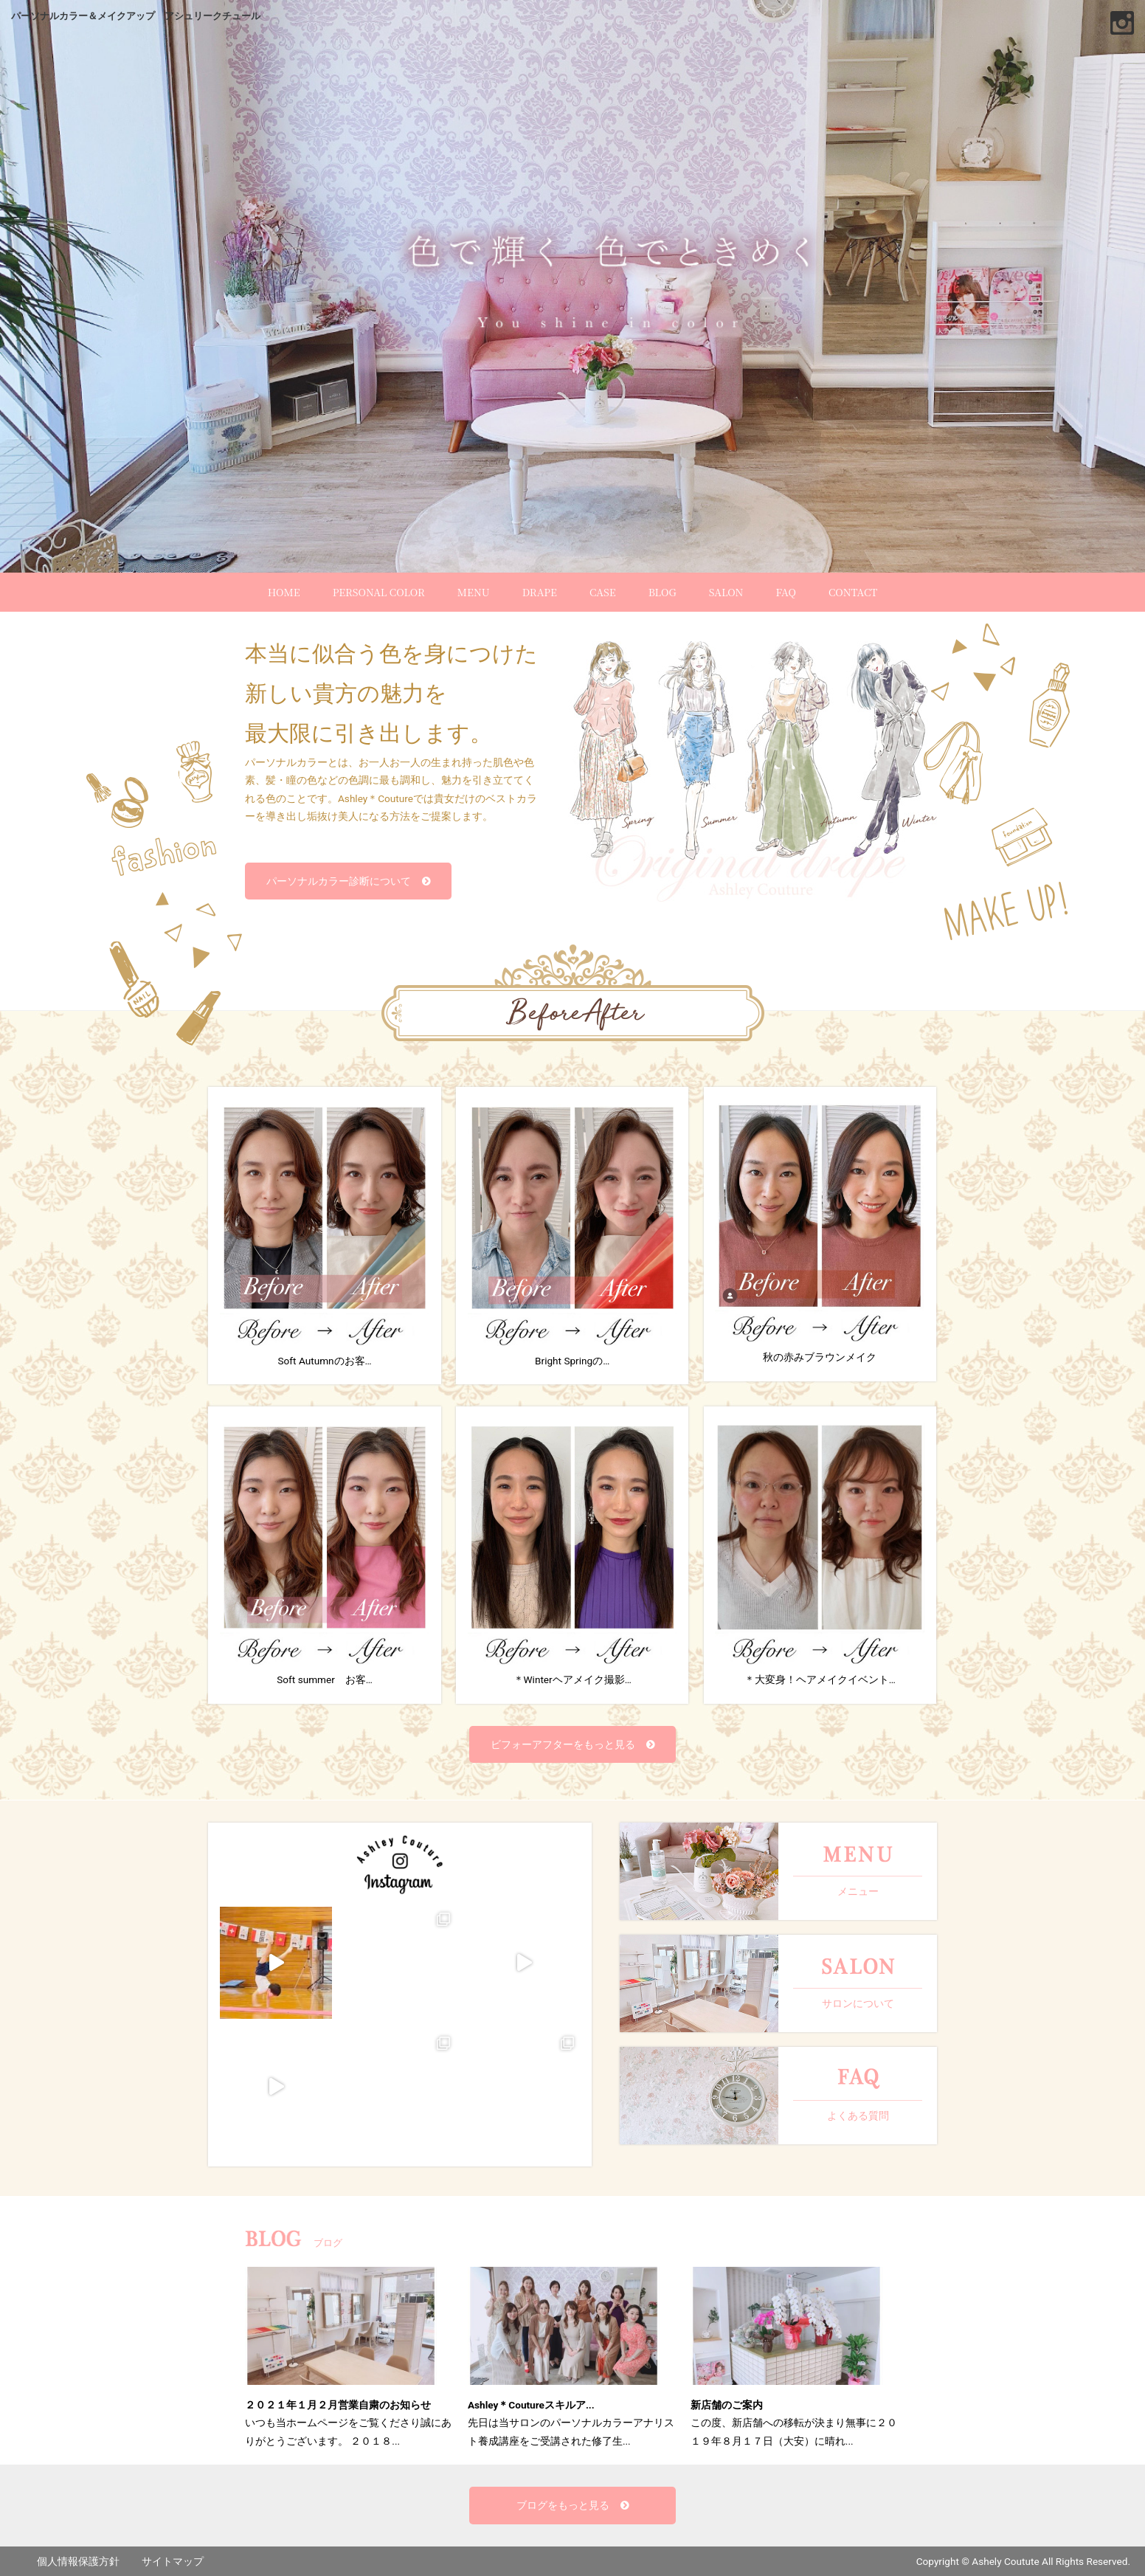 The image size is (1145, 2576). Describe the element at coordinates (78, 2561) in the screenshot. I see `個人情報保護方針` at that location.